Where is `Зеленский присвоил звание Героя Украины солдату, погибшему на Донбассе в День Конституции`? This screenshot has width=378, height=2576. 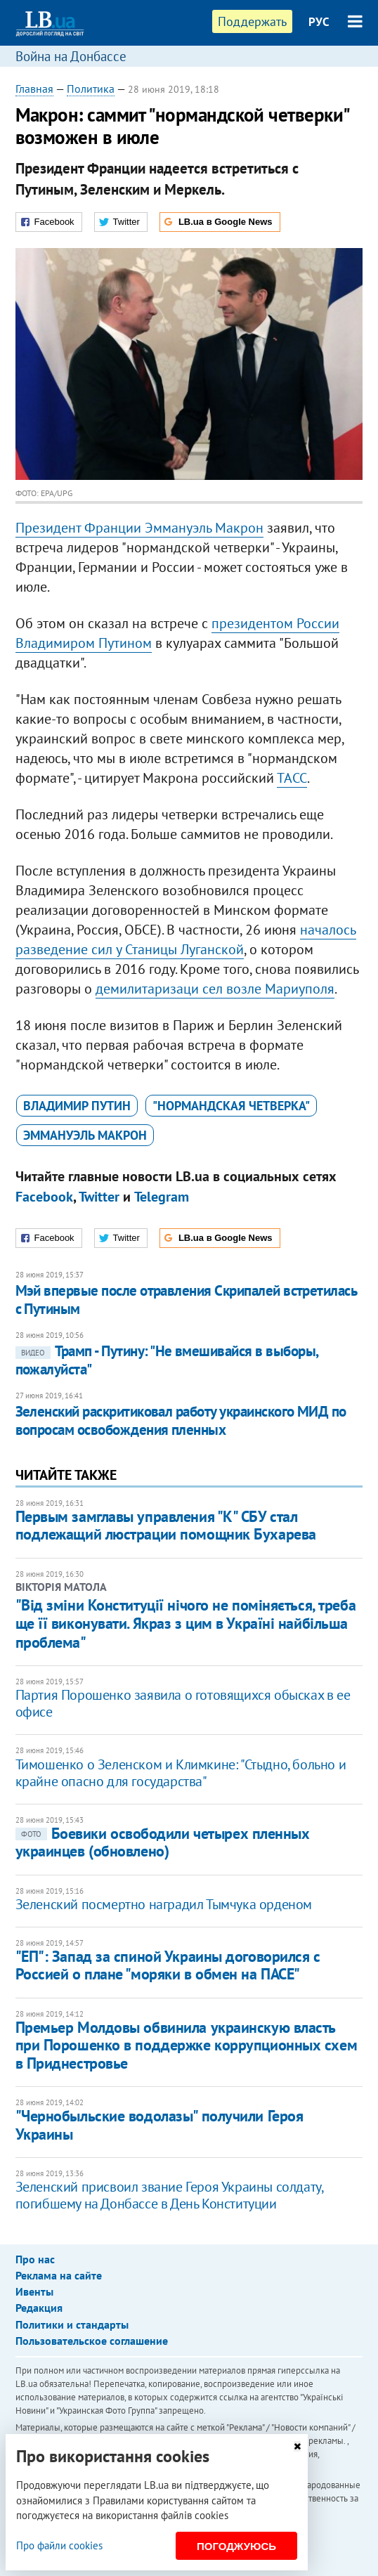 Зеленский присвоил звание Героя Украины солдату, погибшему на Донбассе в День Конституции is located at coordinates (169, 2195).